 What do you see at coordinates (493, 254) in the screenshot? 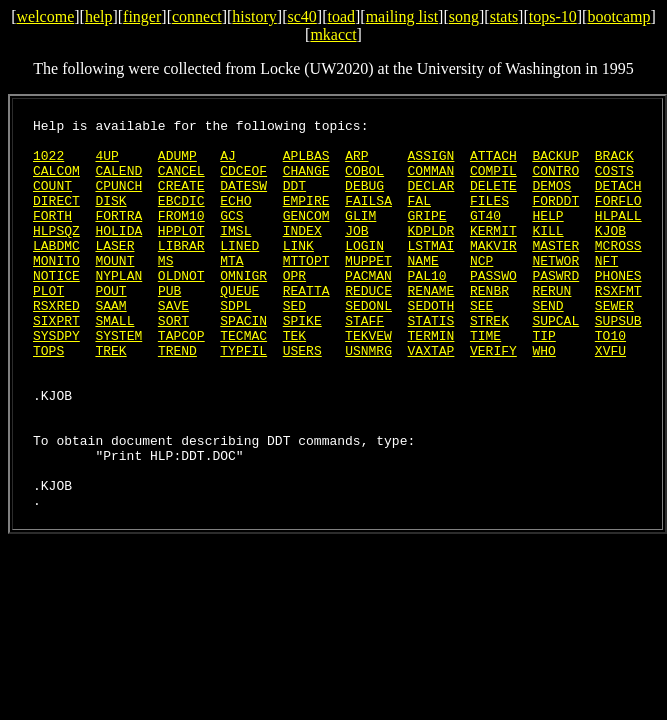
I see `KERMIT` at bounding box center [493, 254].